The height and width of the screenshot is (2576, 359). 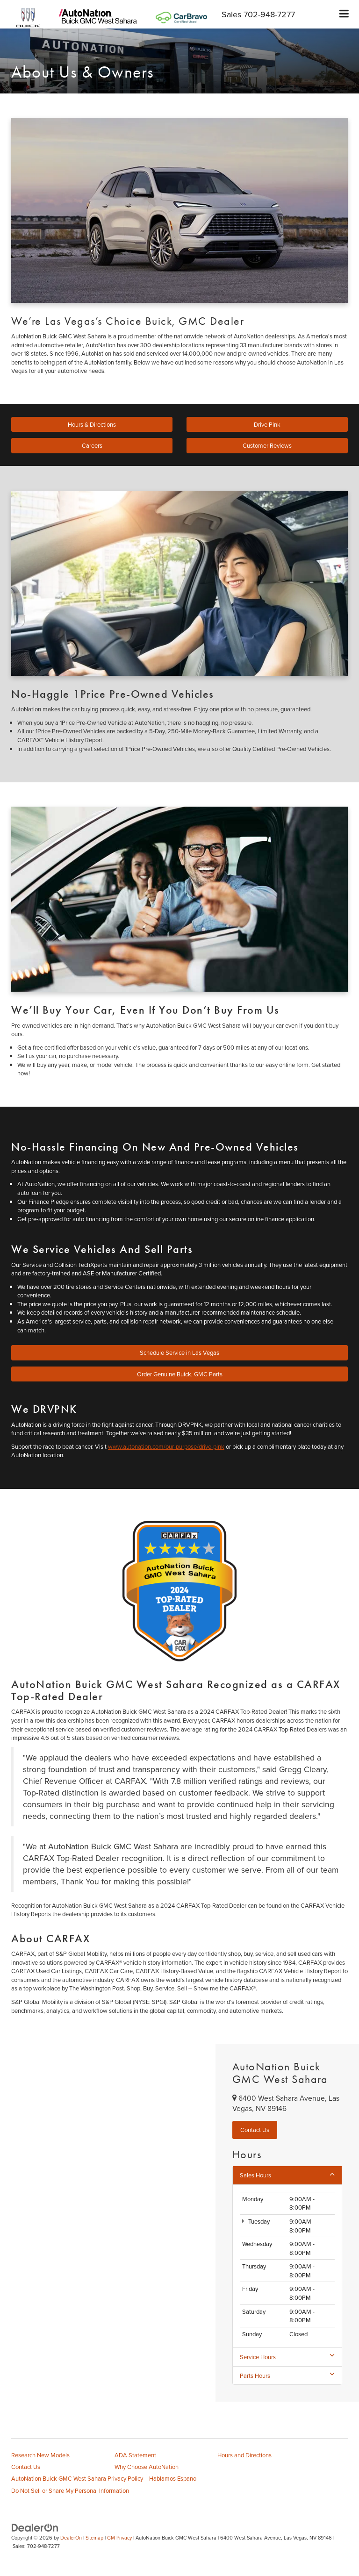 What do you see at coordinates (287, 2357) in the screenshot?
I see `Service Hours` at bounding box center [287, 2357].